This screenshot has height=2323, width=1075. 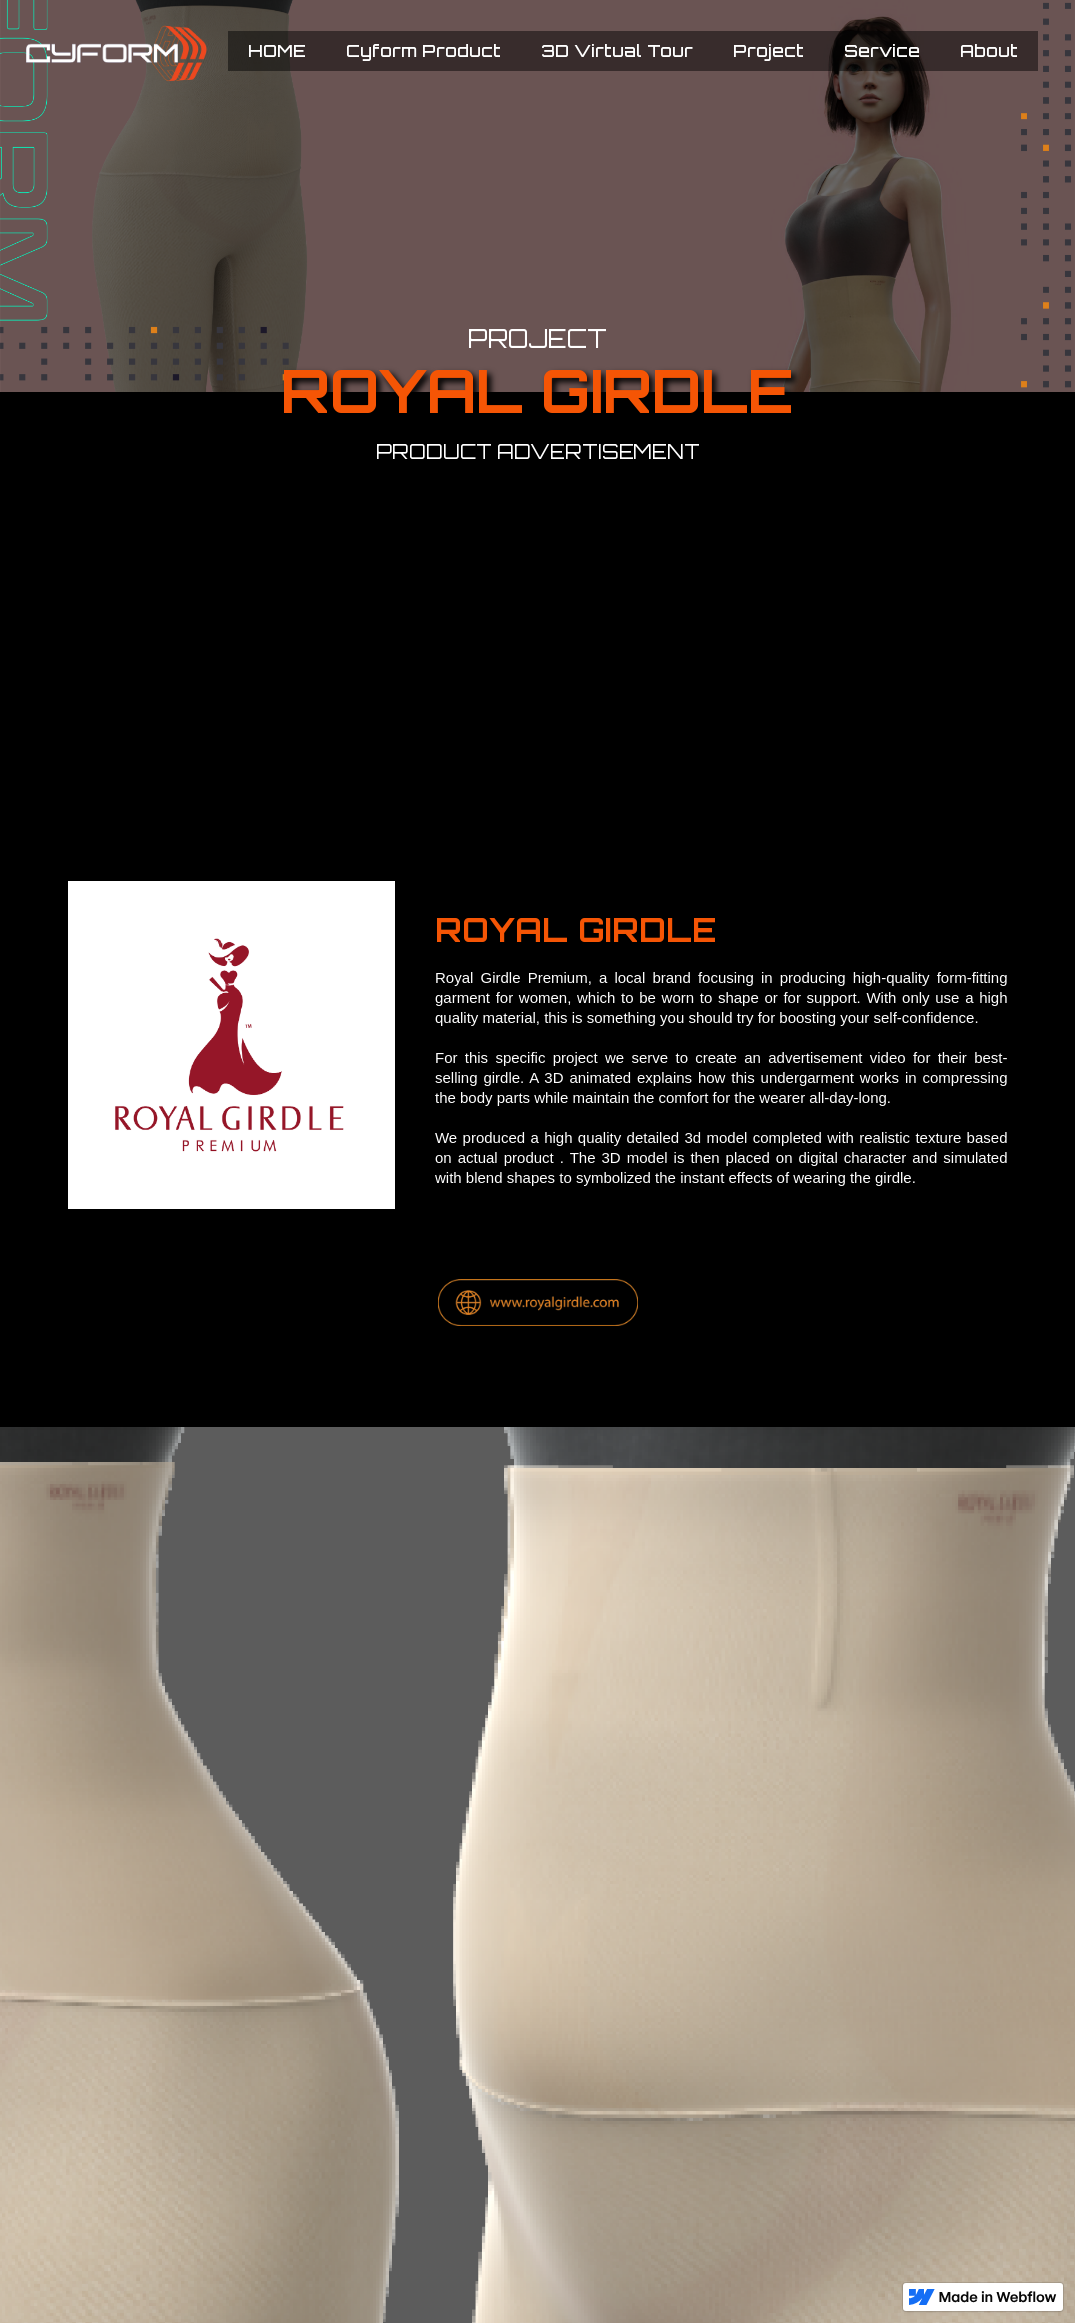 What do you see at coordinates (617, 50) in the screenshot?
I see `3D Virtual Tour` at bounding box center [617, 50].